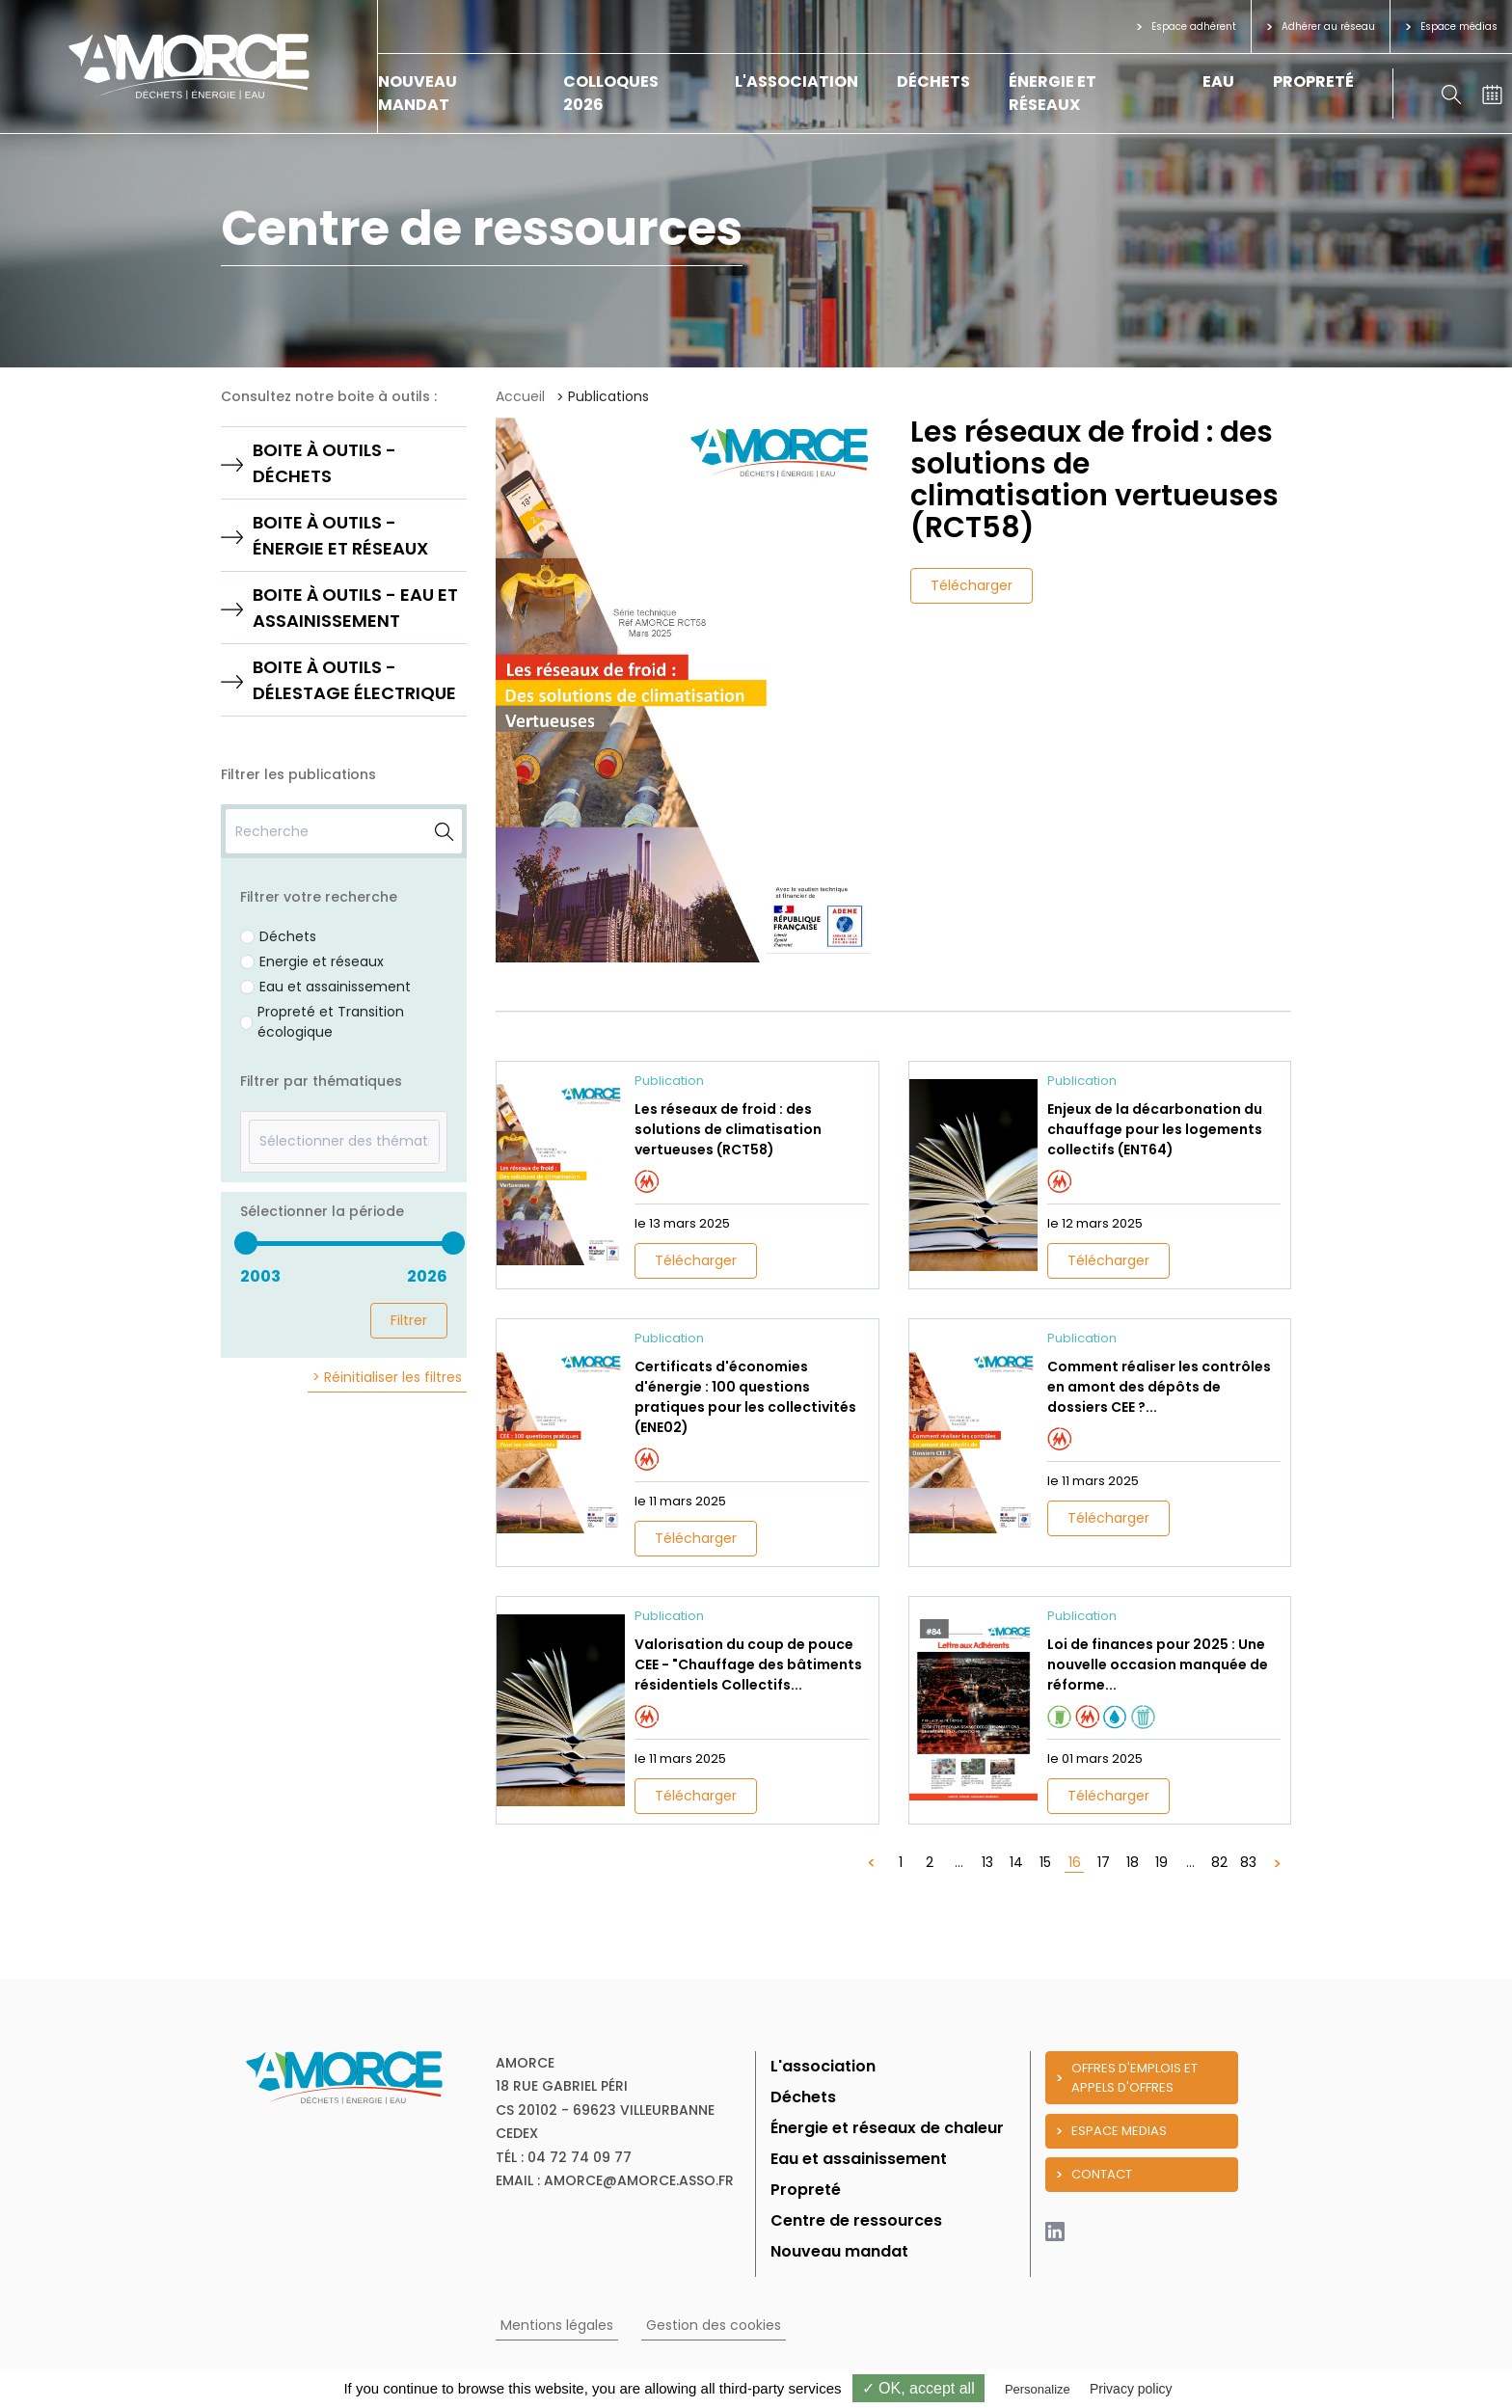 This screenshot has height=2408, width=1512. What do you see at coordinates (1218, 81) in the screenshot?
I see `Eau` at bounding box center [1218, 81].